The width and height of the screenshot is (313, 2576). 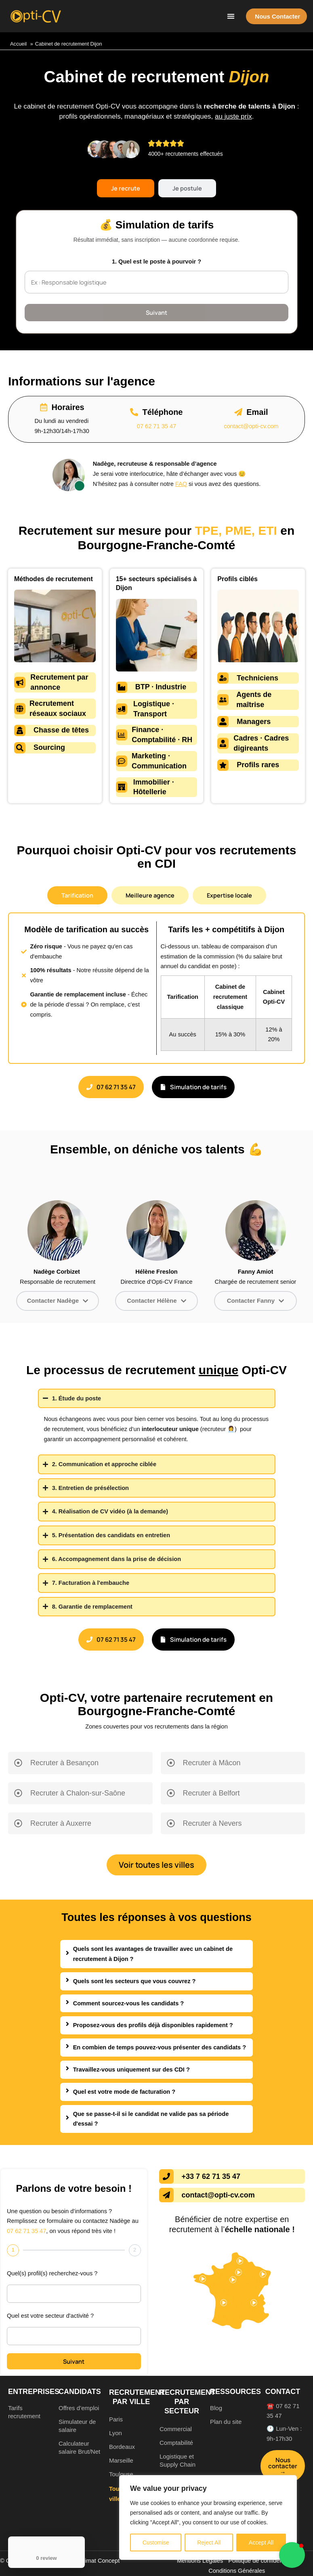 What do you see at coordinates (176, 2428) in the screenshot?
I see `Commercial` at bounding box center [176, 2428].